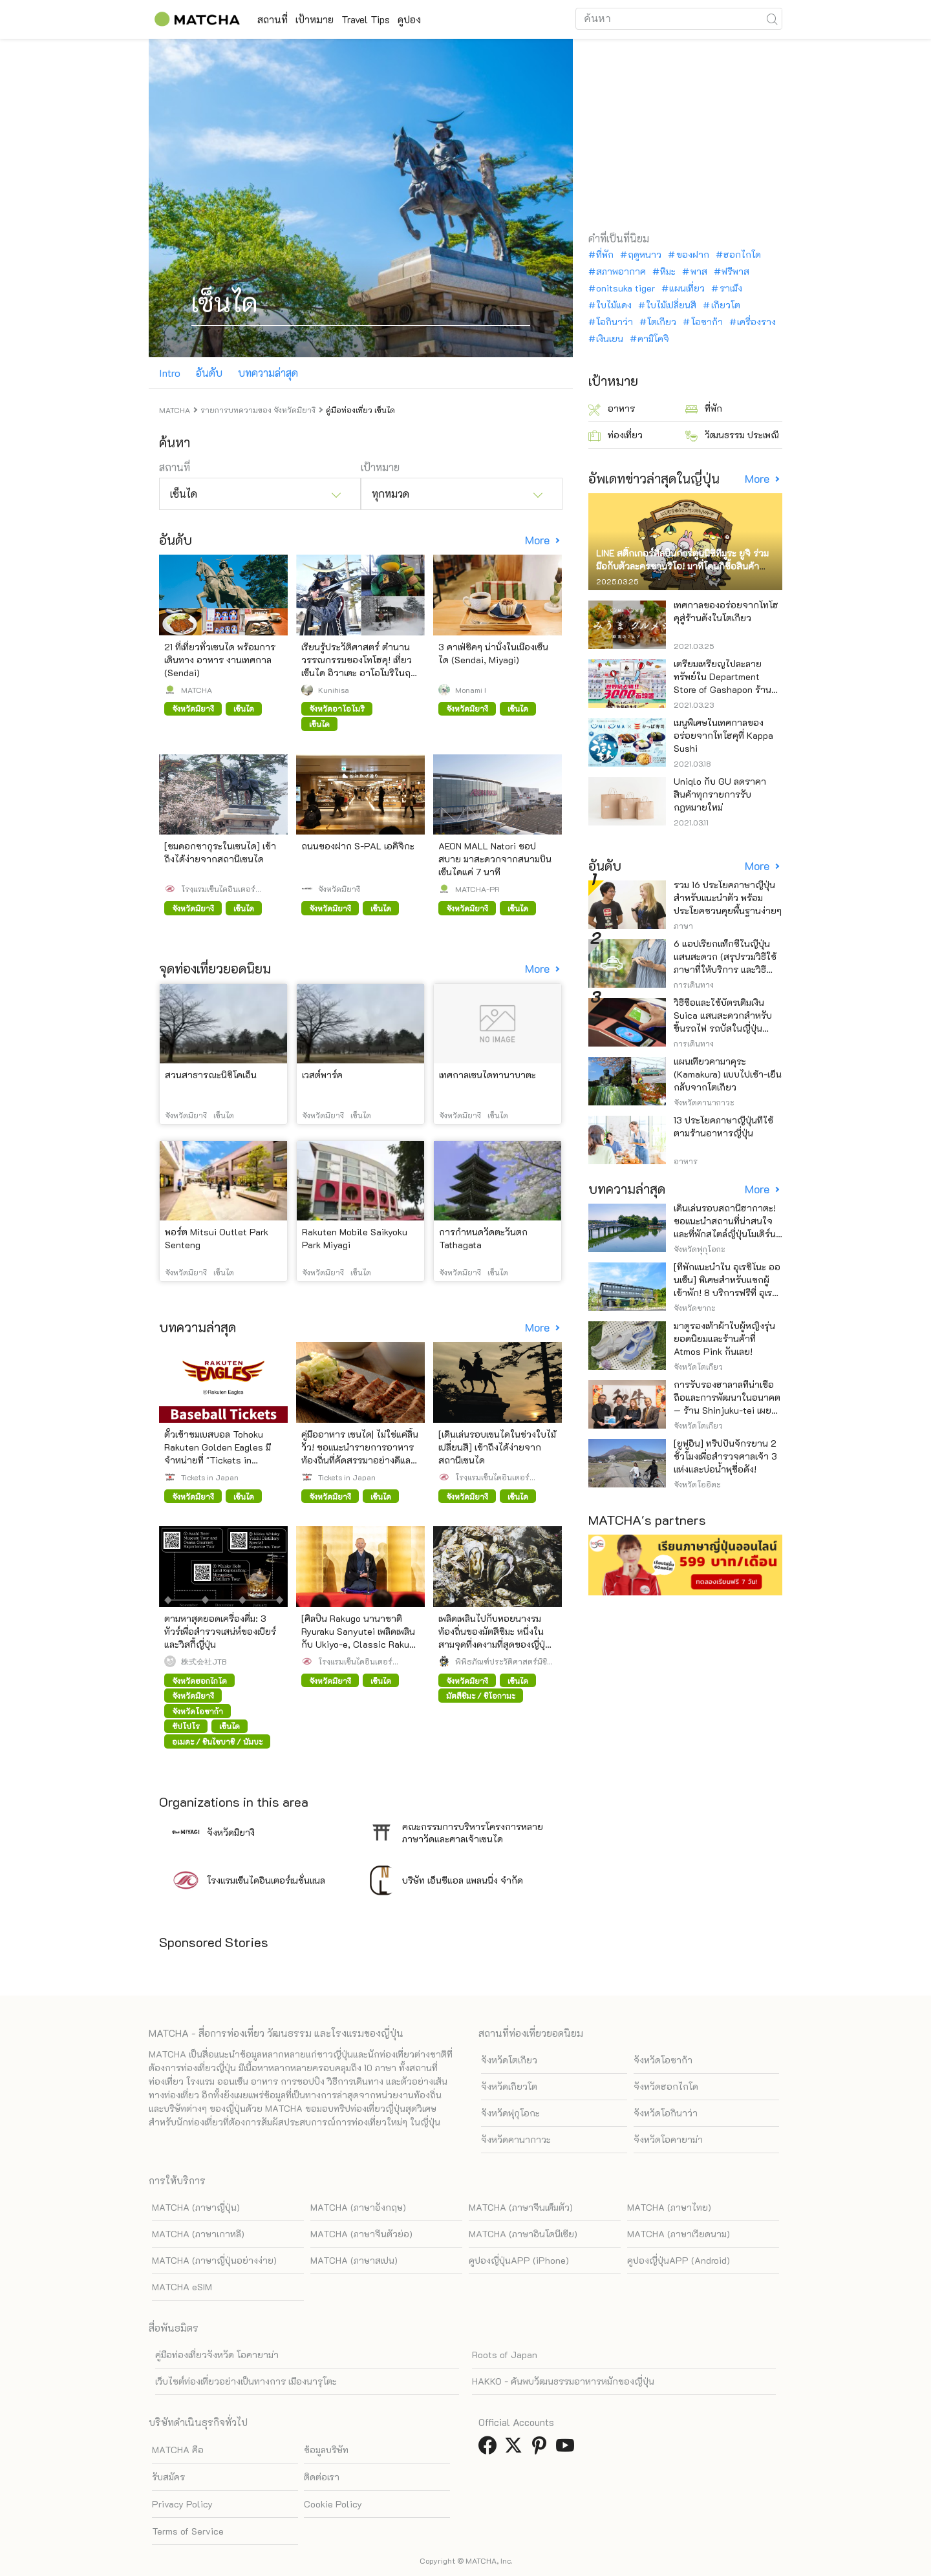 The width and height of the screenshot is (931, 2576). I want to click on MATCHA, so click(196, 690).